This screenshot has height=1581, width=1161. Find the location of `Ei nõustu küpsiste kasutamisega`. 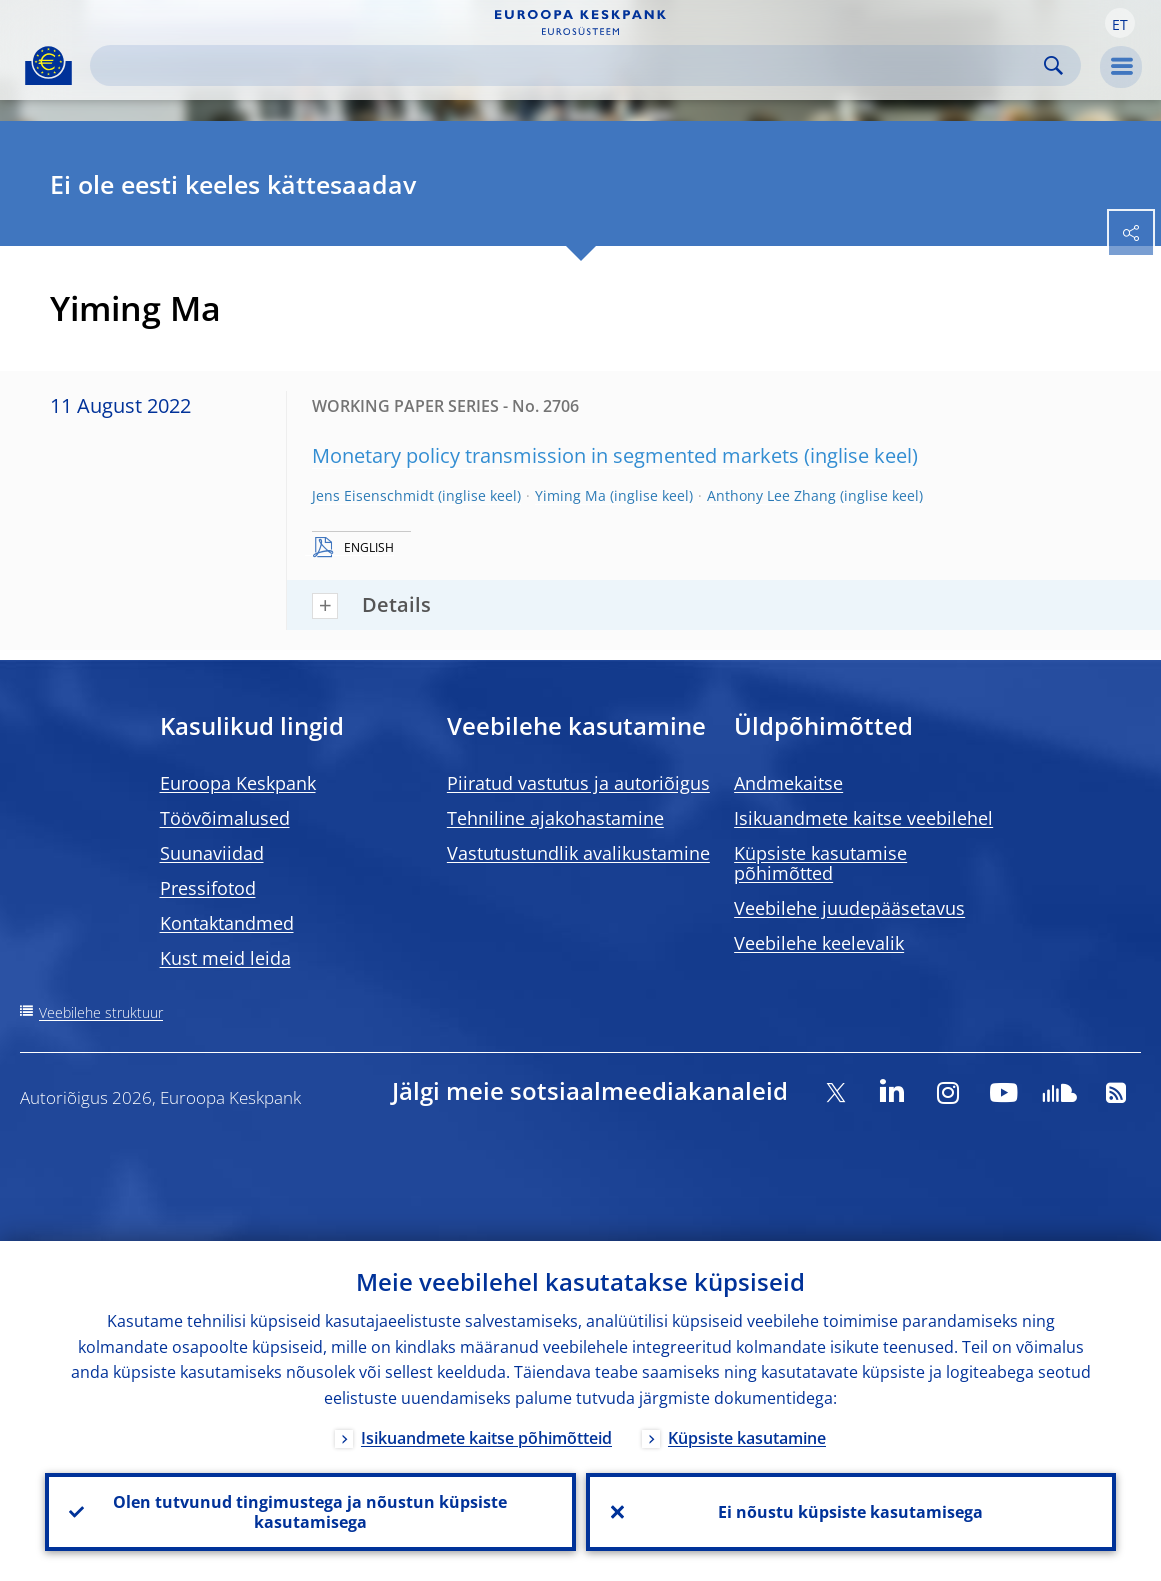

Ei nõustu küpsiste kasutamisega is located at coordinates (850, 1512).